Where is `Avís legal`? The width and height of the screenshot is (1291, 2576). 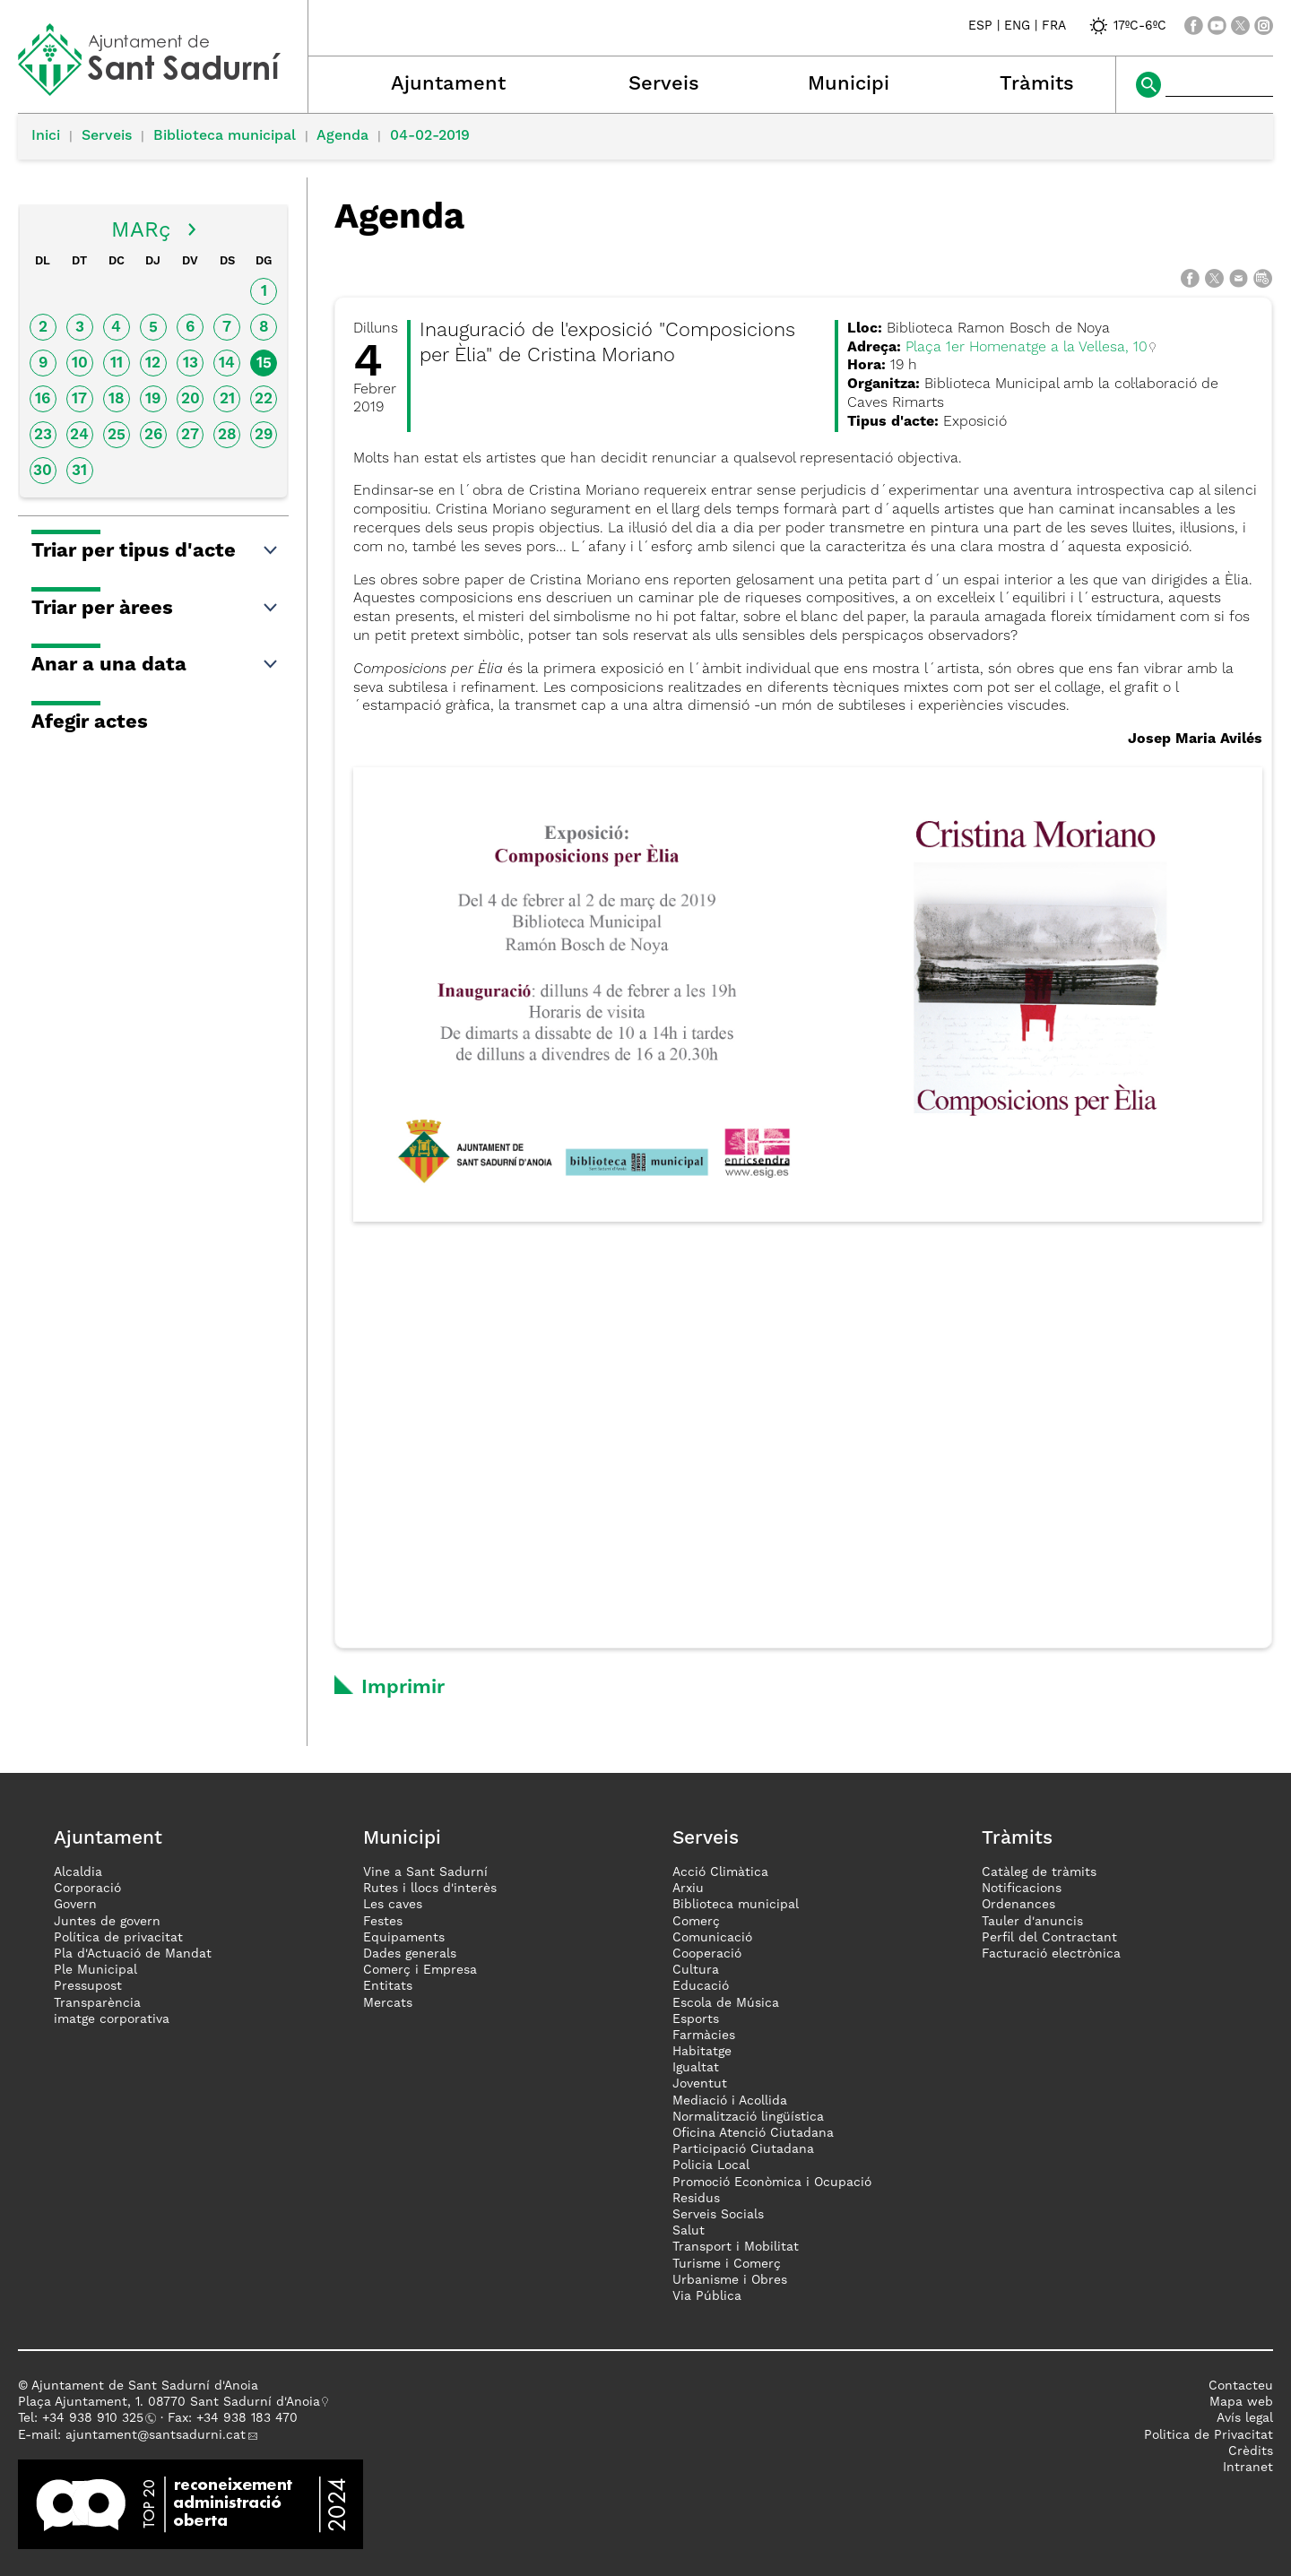
Avís legal is located at coordinates (1245, 2418).